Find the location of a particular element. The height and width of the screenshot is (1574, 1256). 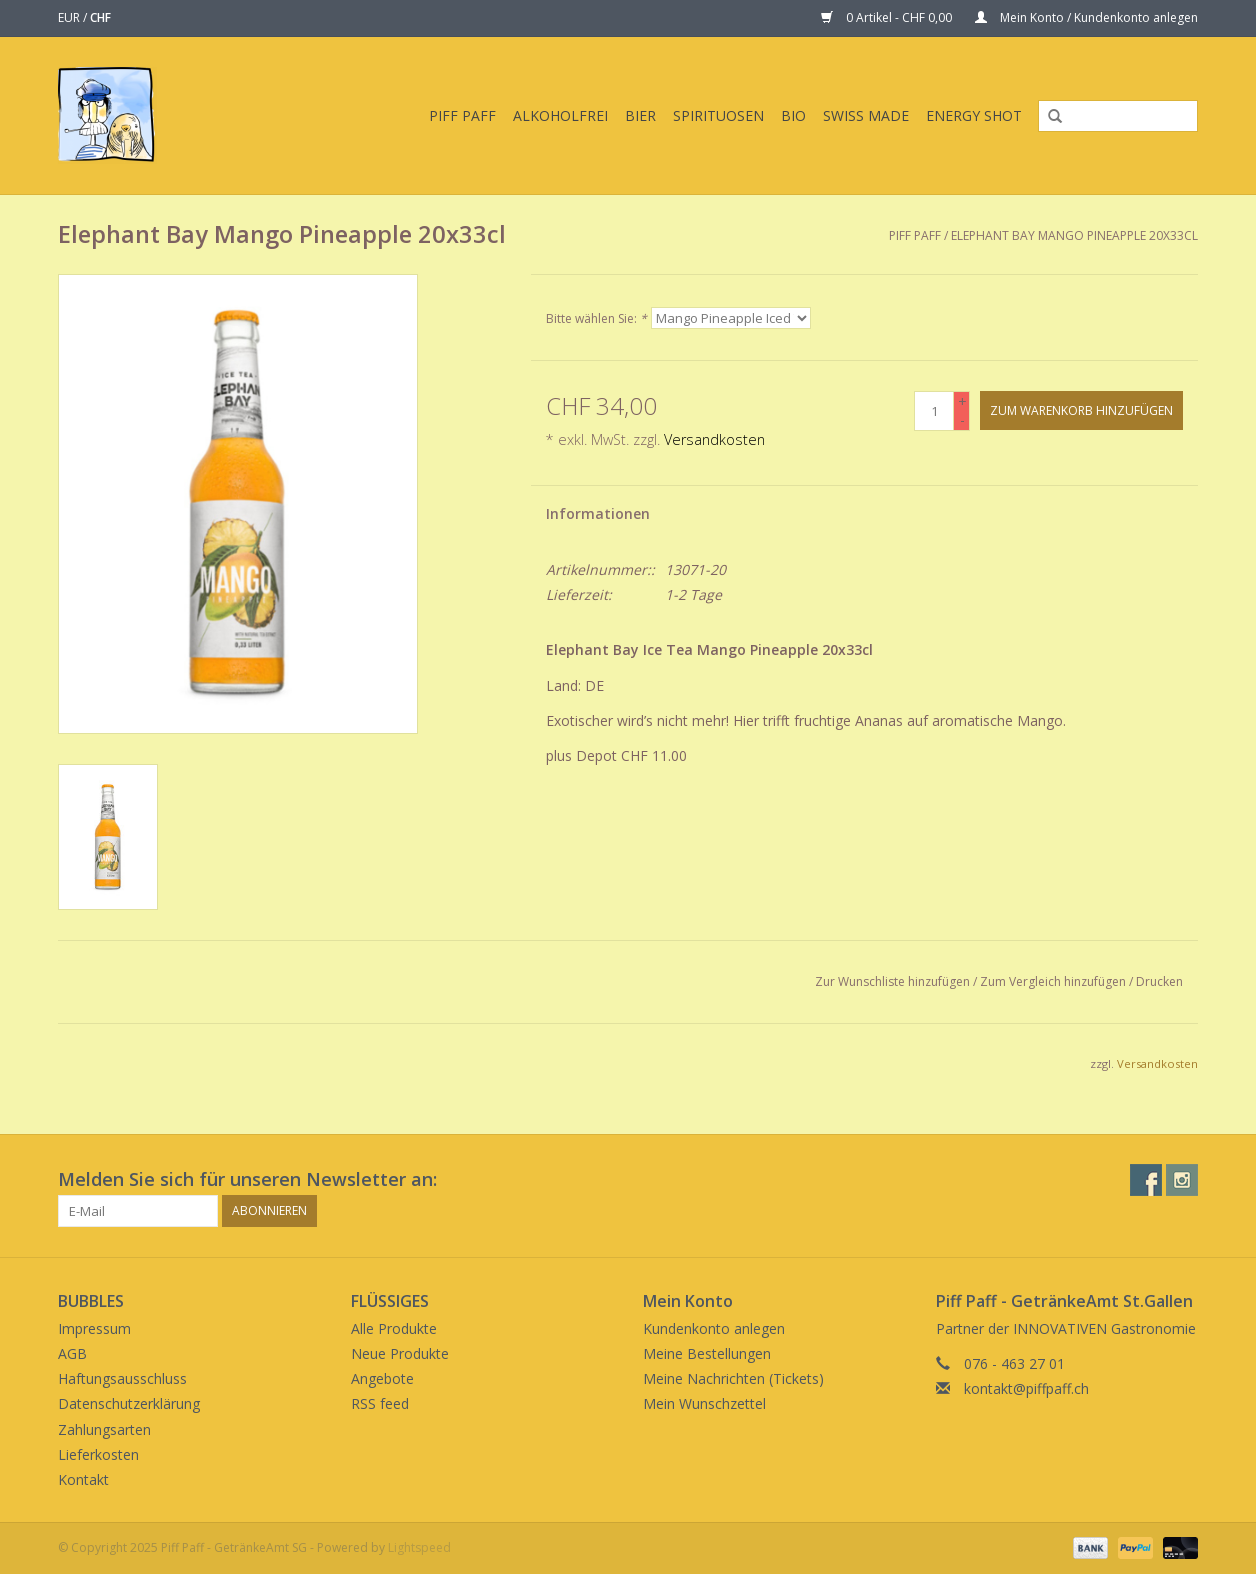

Spirituosen is located at coordinates (718, 115).